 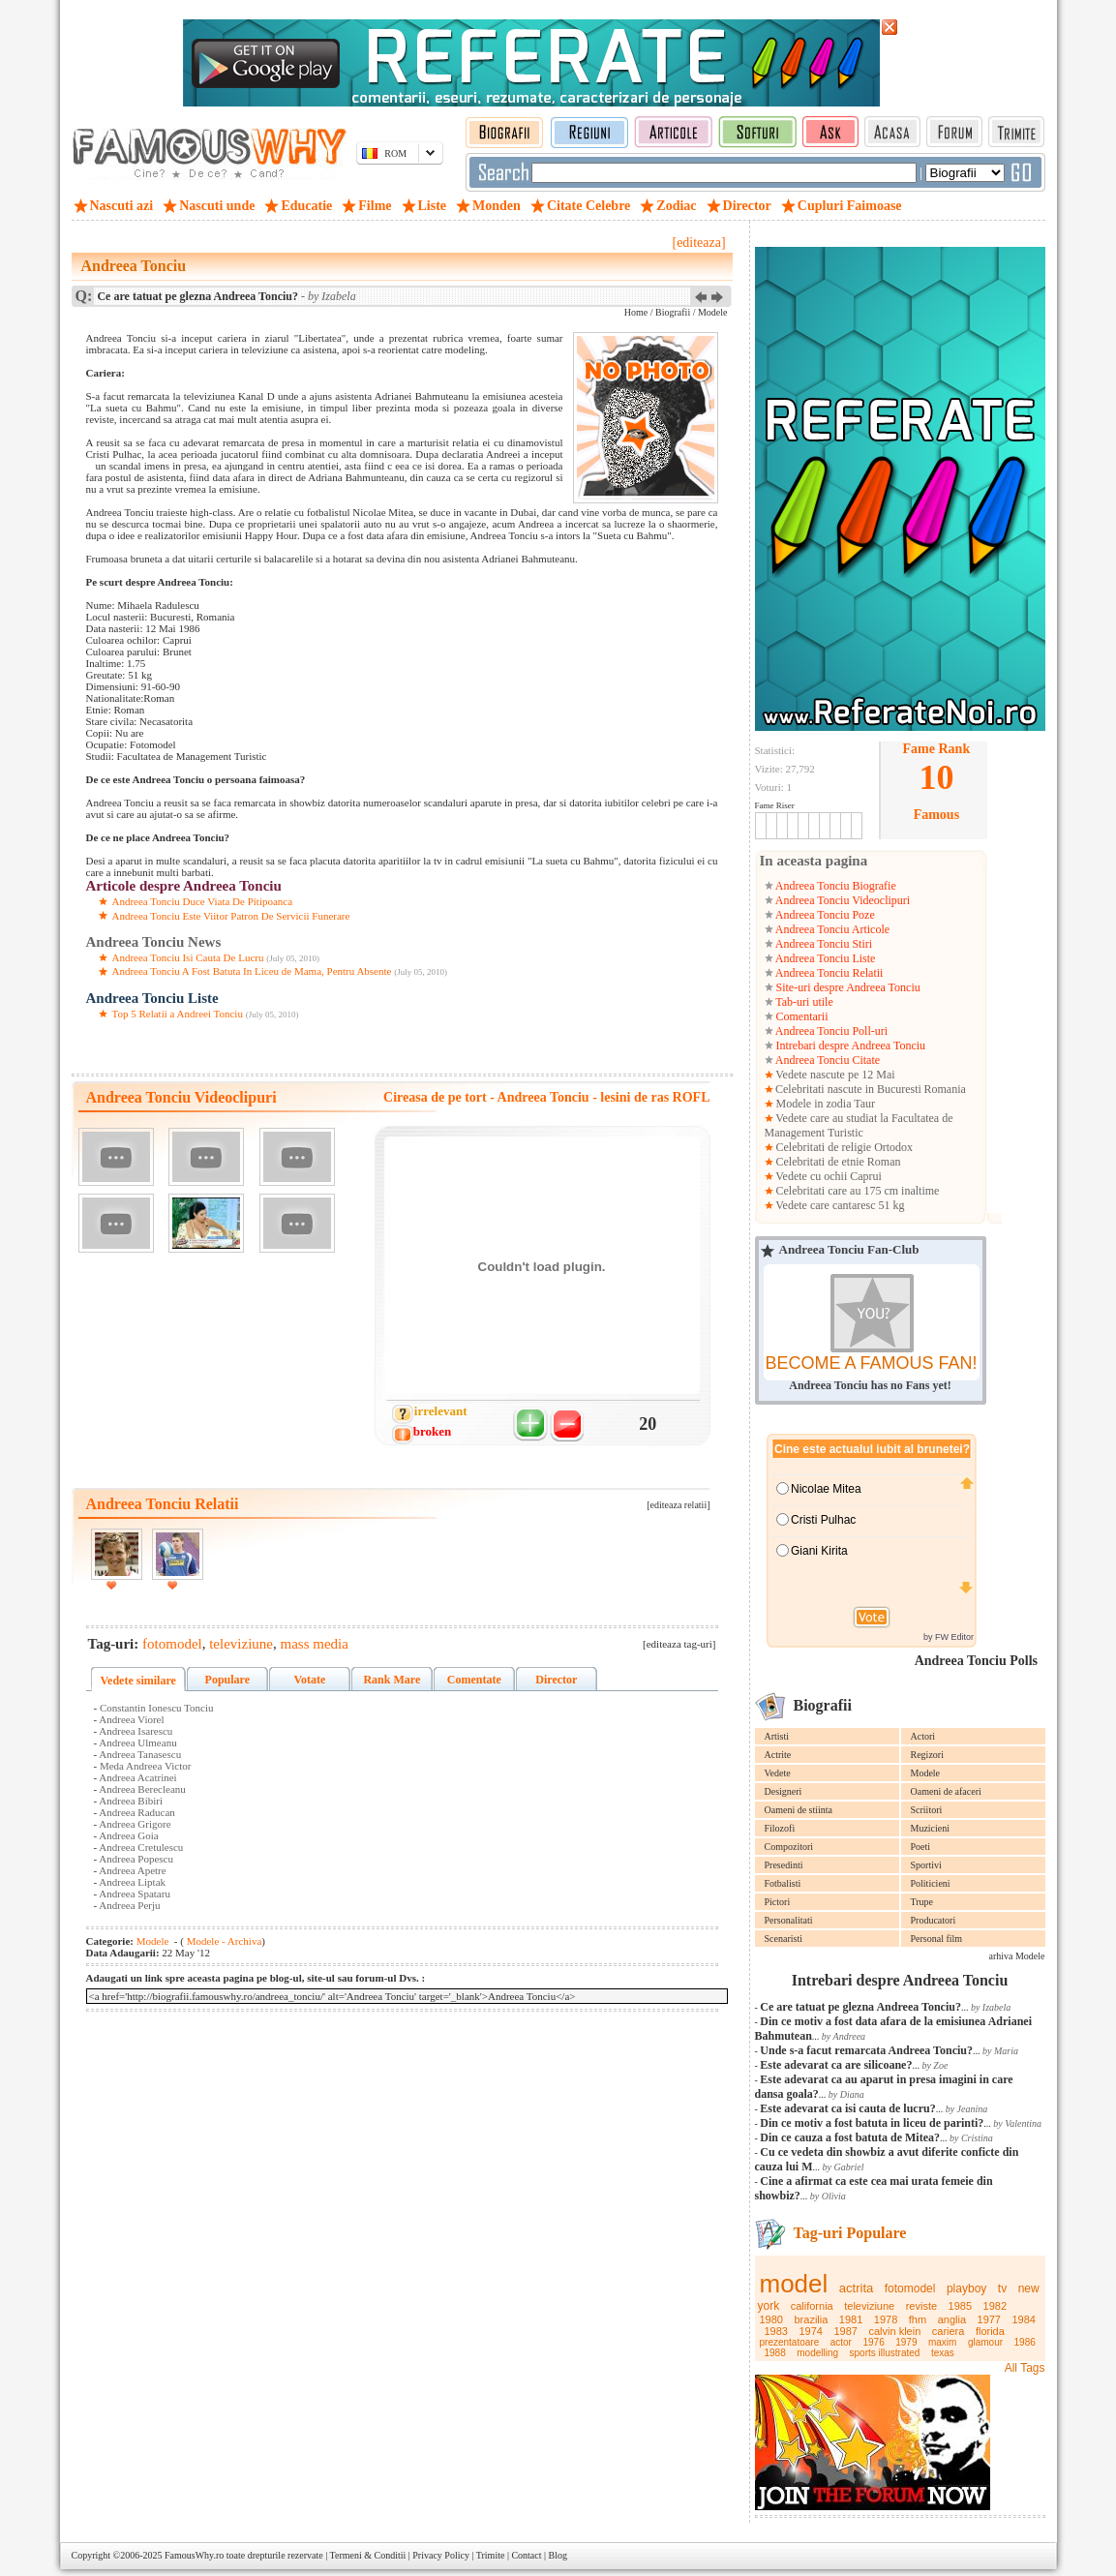 What do you see at coordinates (827, 1060) in the screenshot?
I see `Andreea Tonciu Citate` at bounding box center [827, 1060].